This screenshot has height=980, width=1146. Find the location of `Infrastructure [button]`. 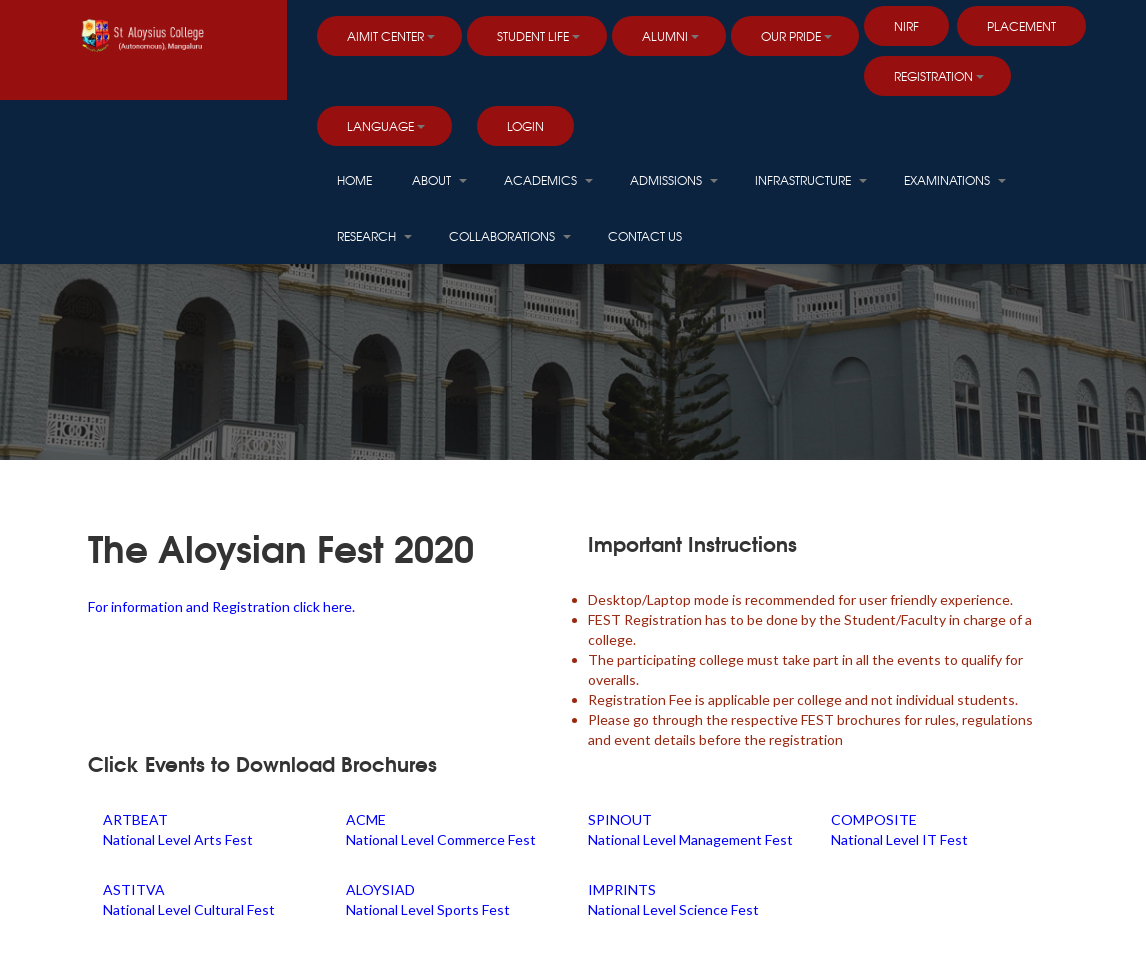

Infrastructure [button] is located at coordinates (811, 180).